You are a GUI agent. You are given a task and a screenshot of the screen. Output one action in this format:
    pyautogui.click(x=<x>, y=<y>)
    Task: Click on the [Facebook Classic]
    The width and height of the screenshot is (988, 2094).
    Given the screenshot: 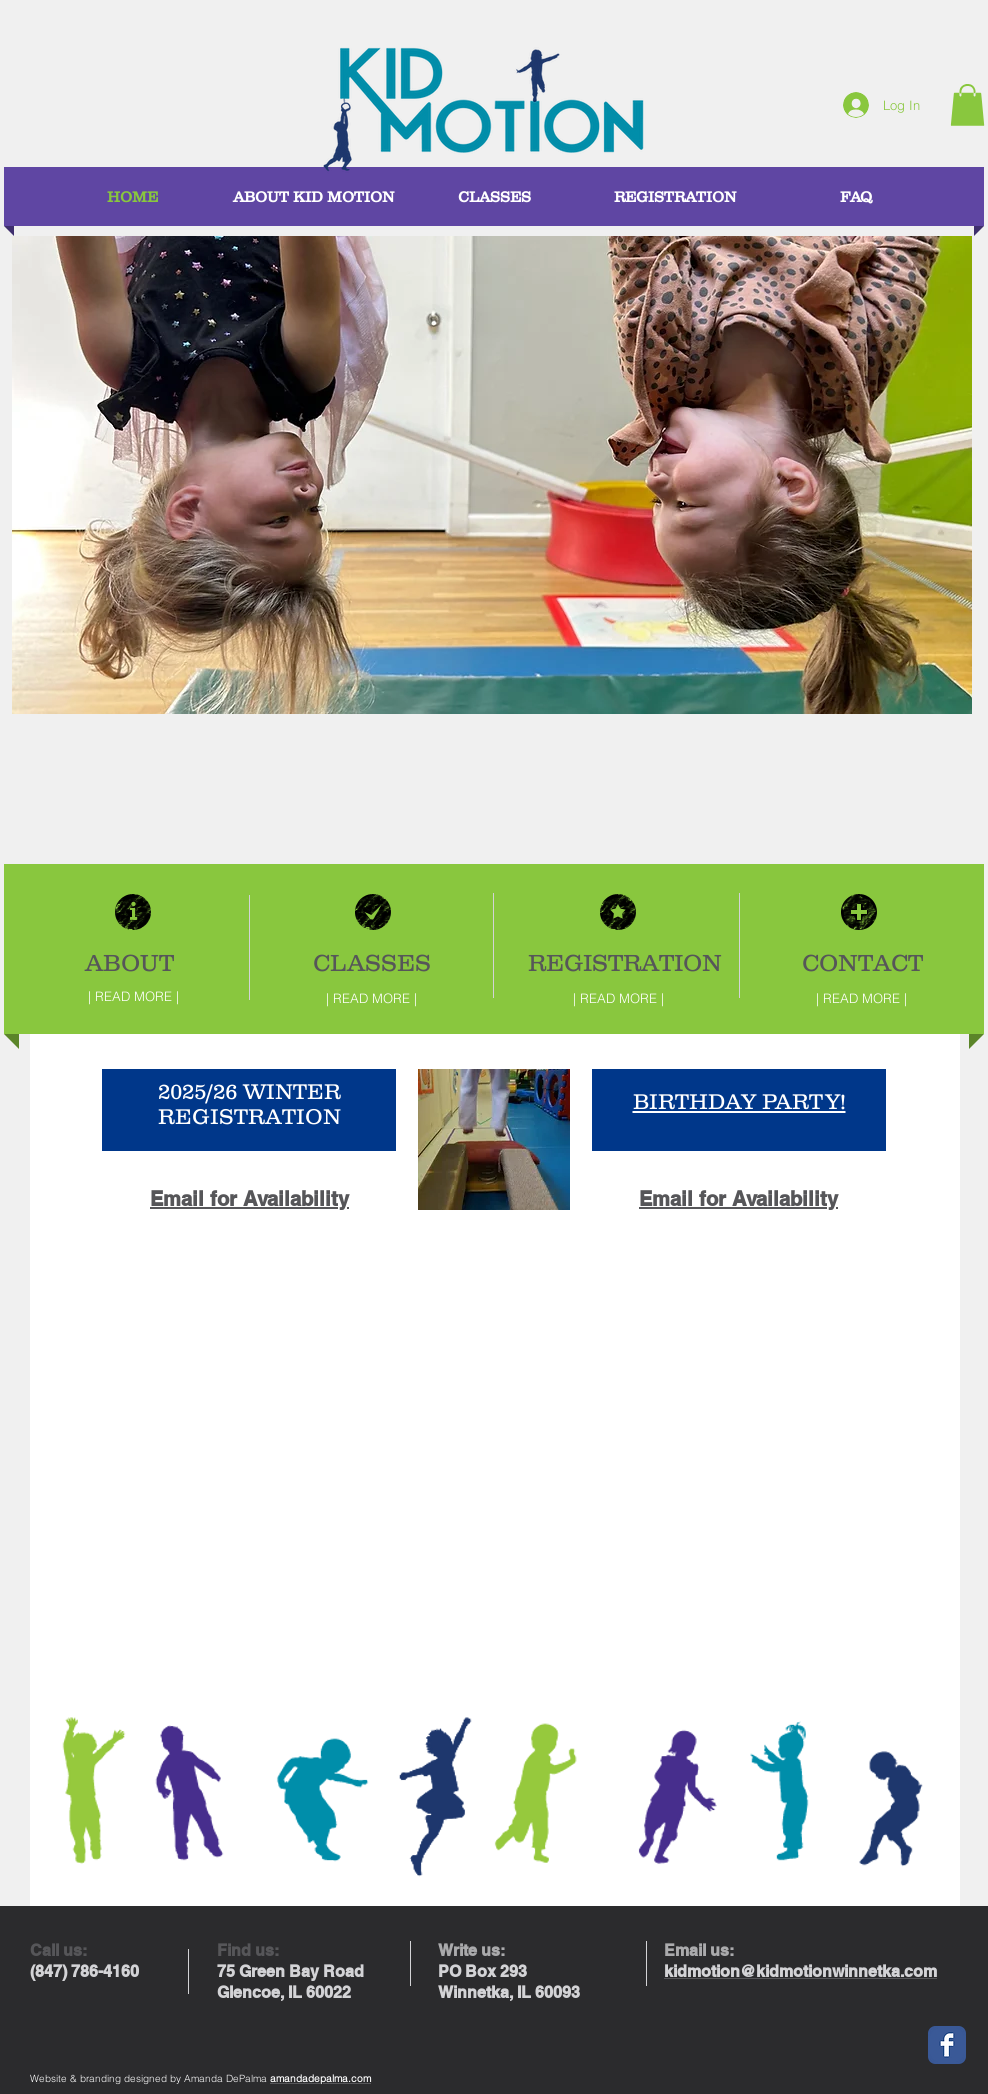 What is the action you would take?
    pyautogui.click(x=947, y=2045)
    